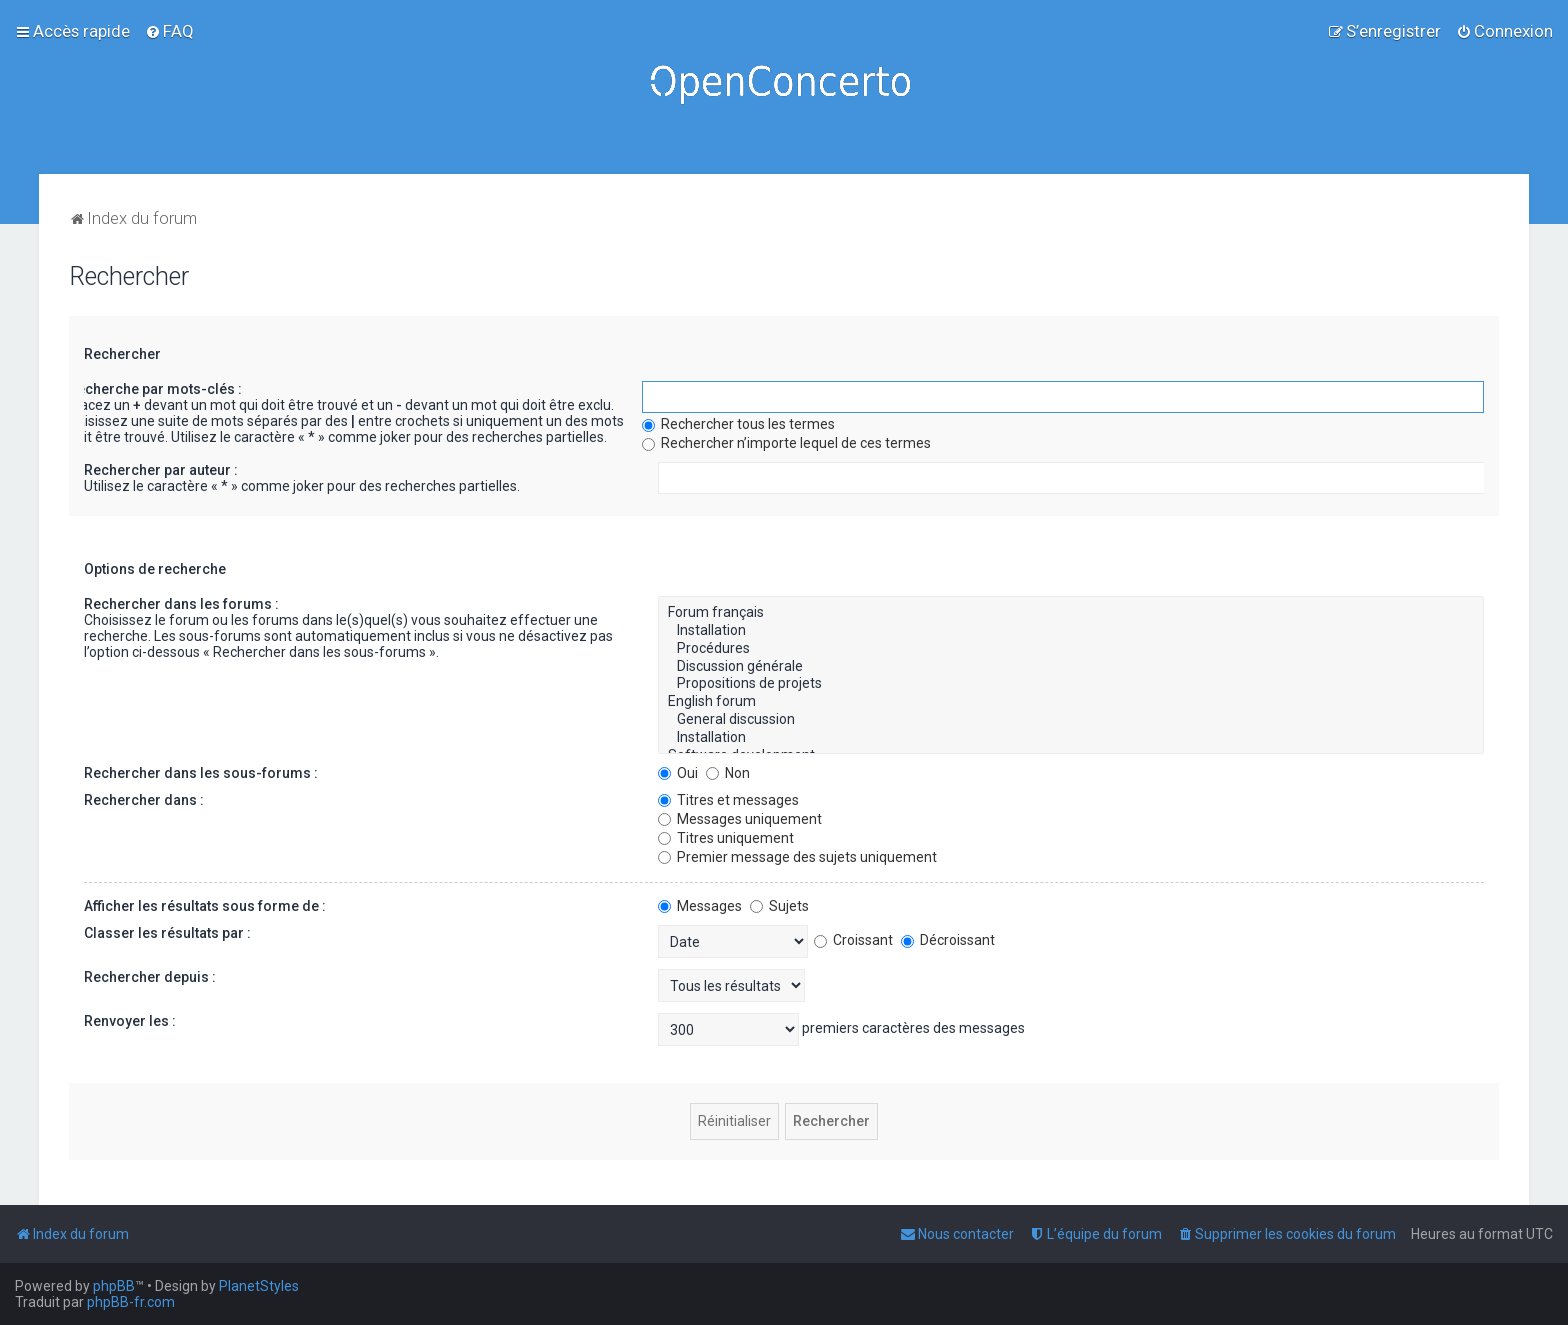 The image size is (1568, 1325). Describe the element at coordinates (161, 470) in the screenshot. I see `Rechercher par auteur :` at that location.